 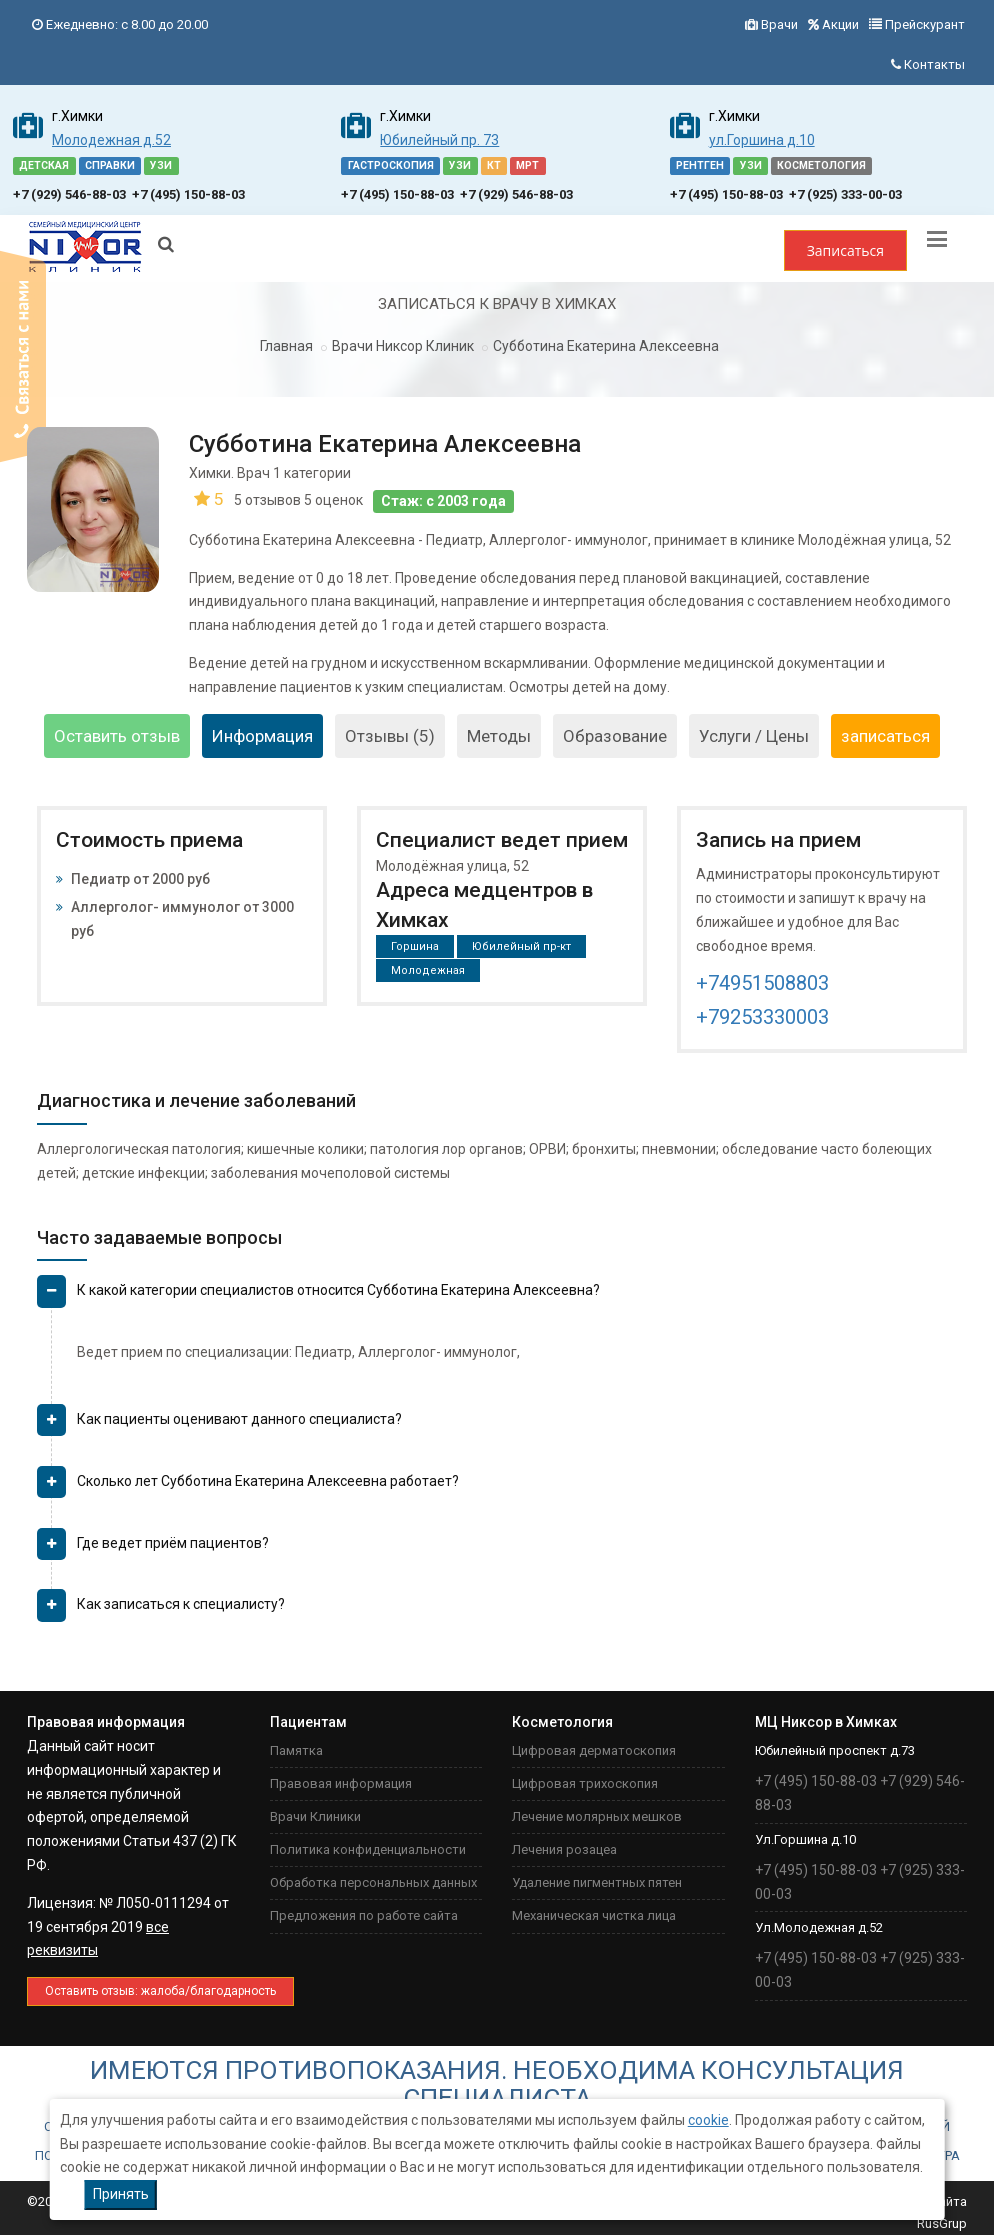 What do you see at coordinates (845, 250) in the screenshot?
I see `Записаться` at bounding box center [845, 250].